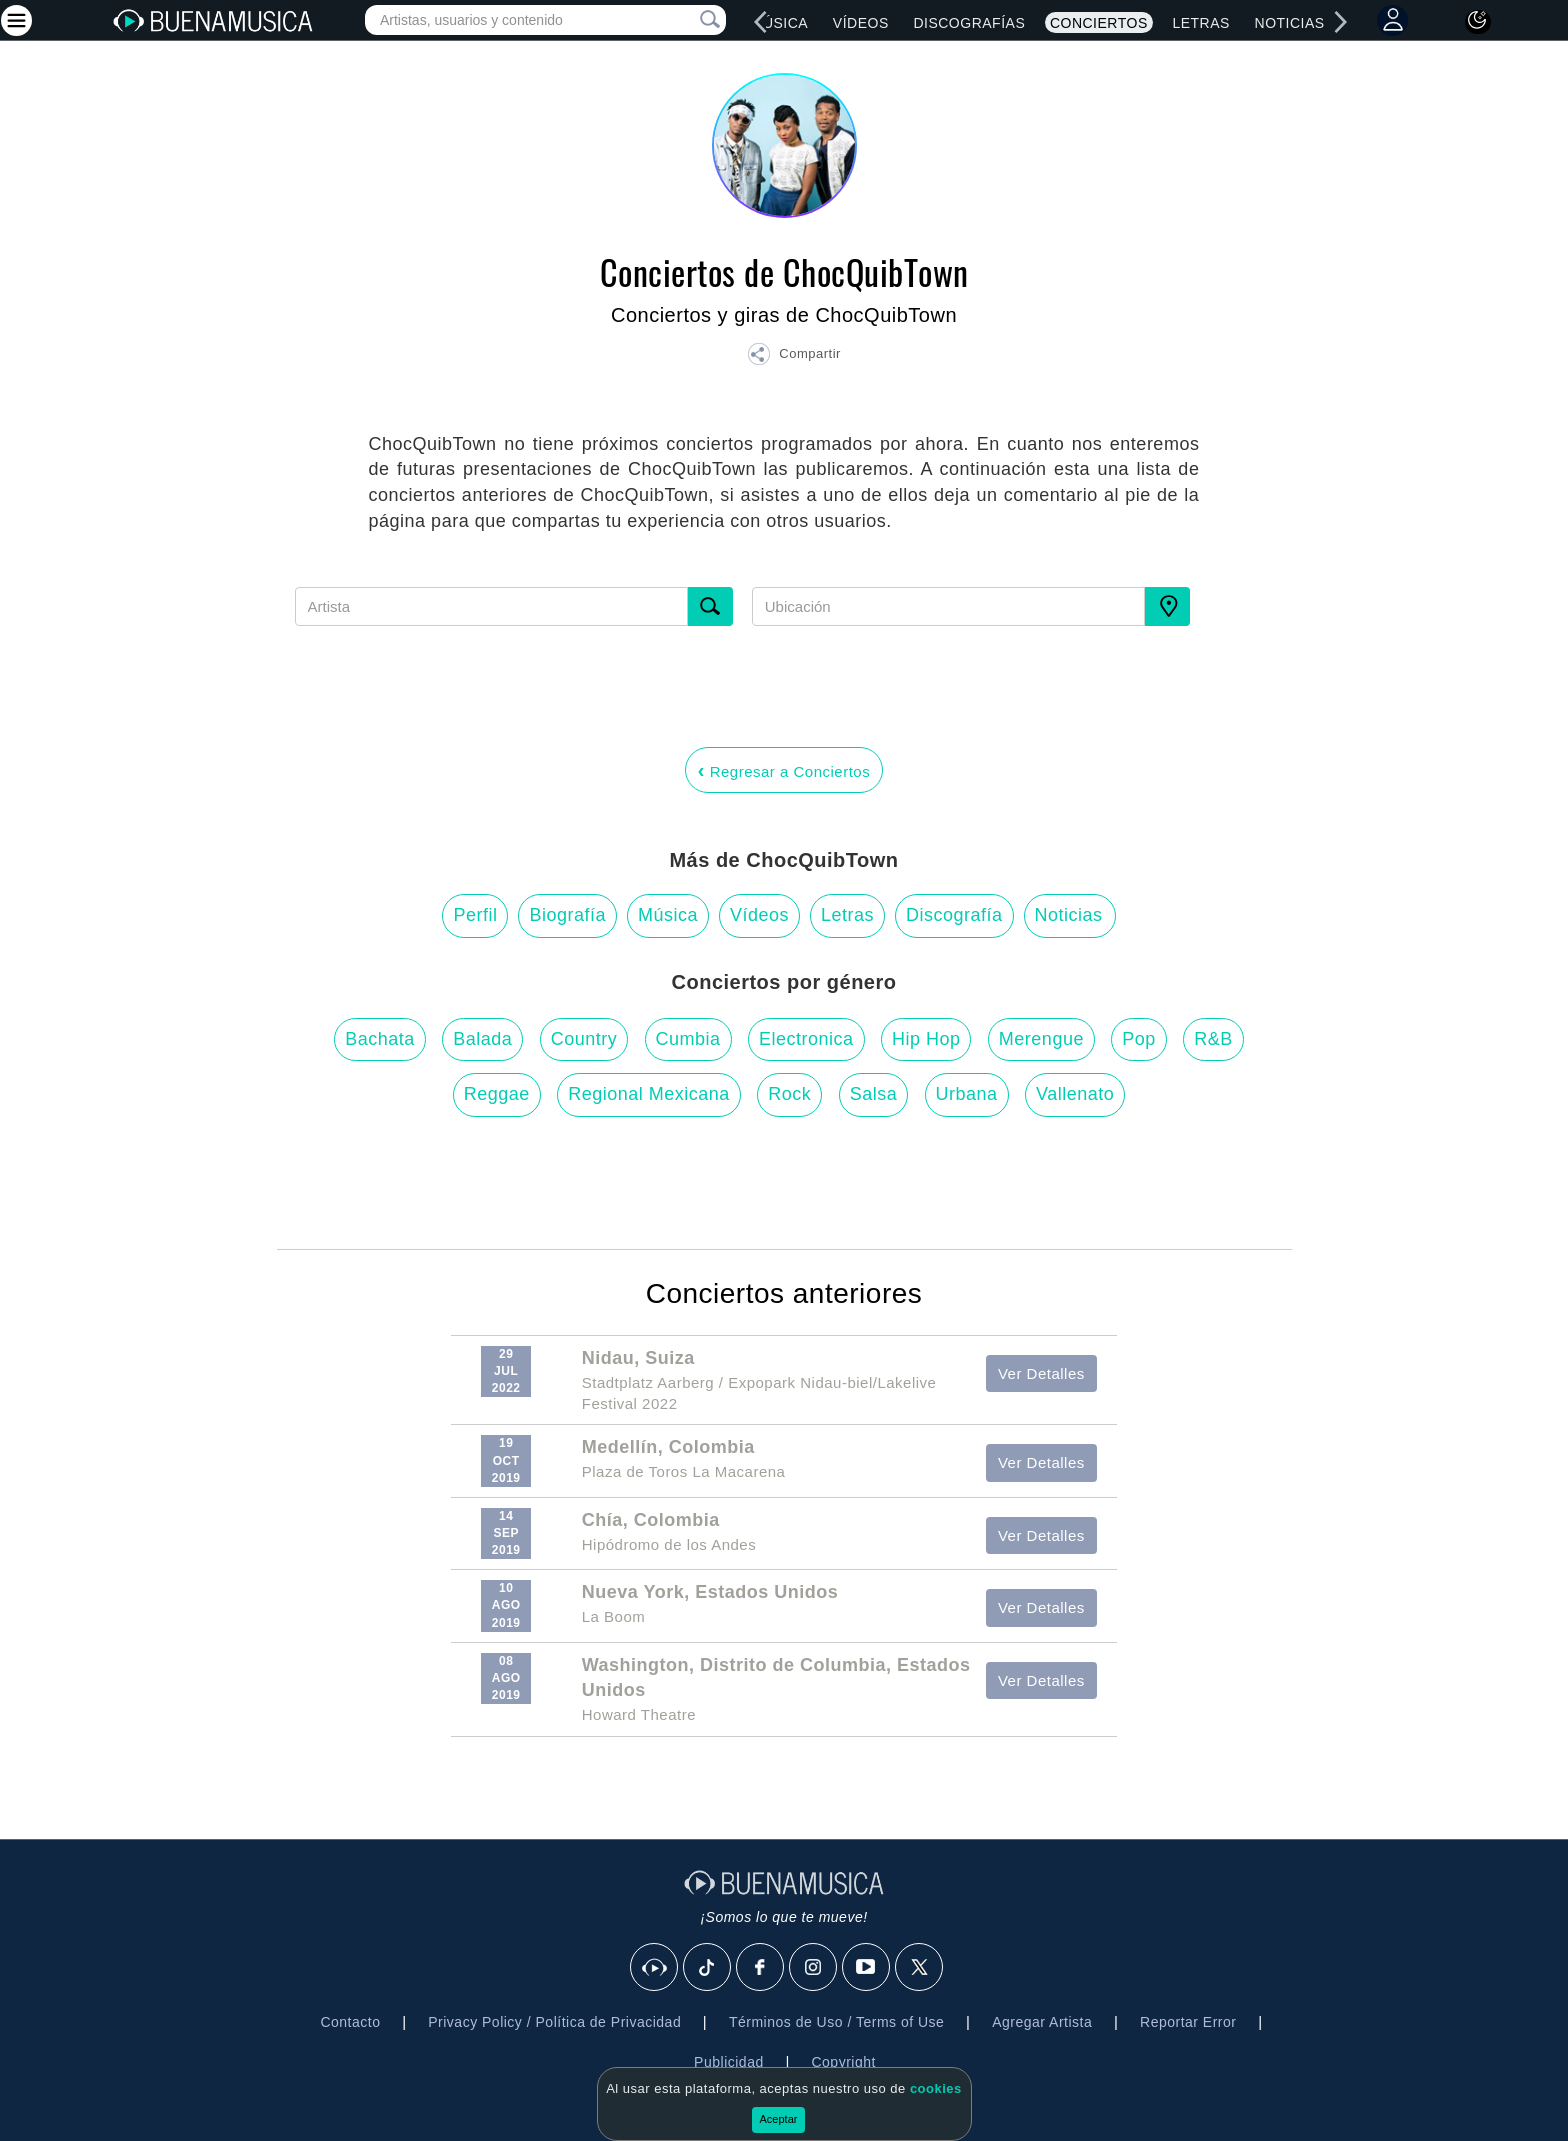 This screenshot has width=1568, height=2141. What do you see at coordinates (688, 1039) in the screenshot?
I see `Cumbia` at bounding box center [688, 1039].